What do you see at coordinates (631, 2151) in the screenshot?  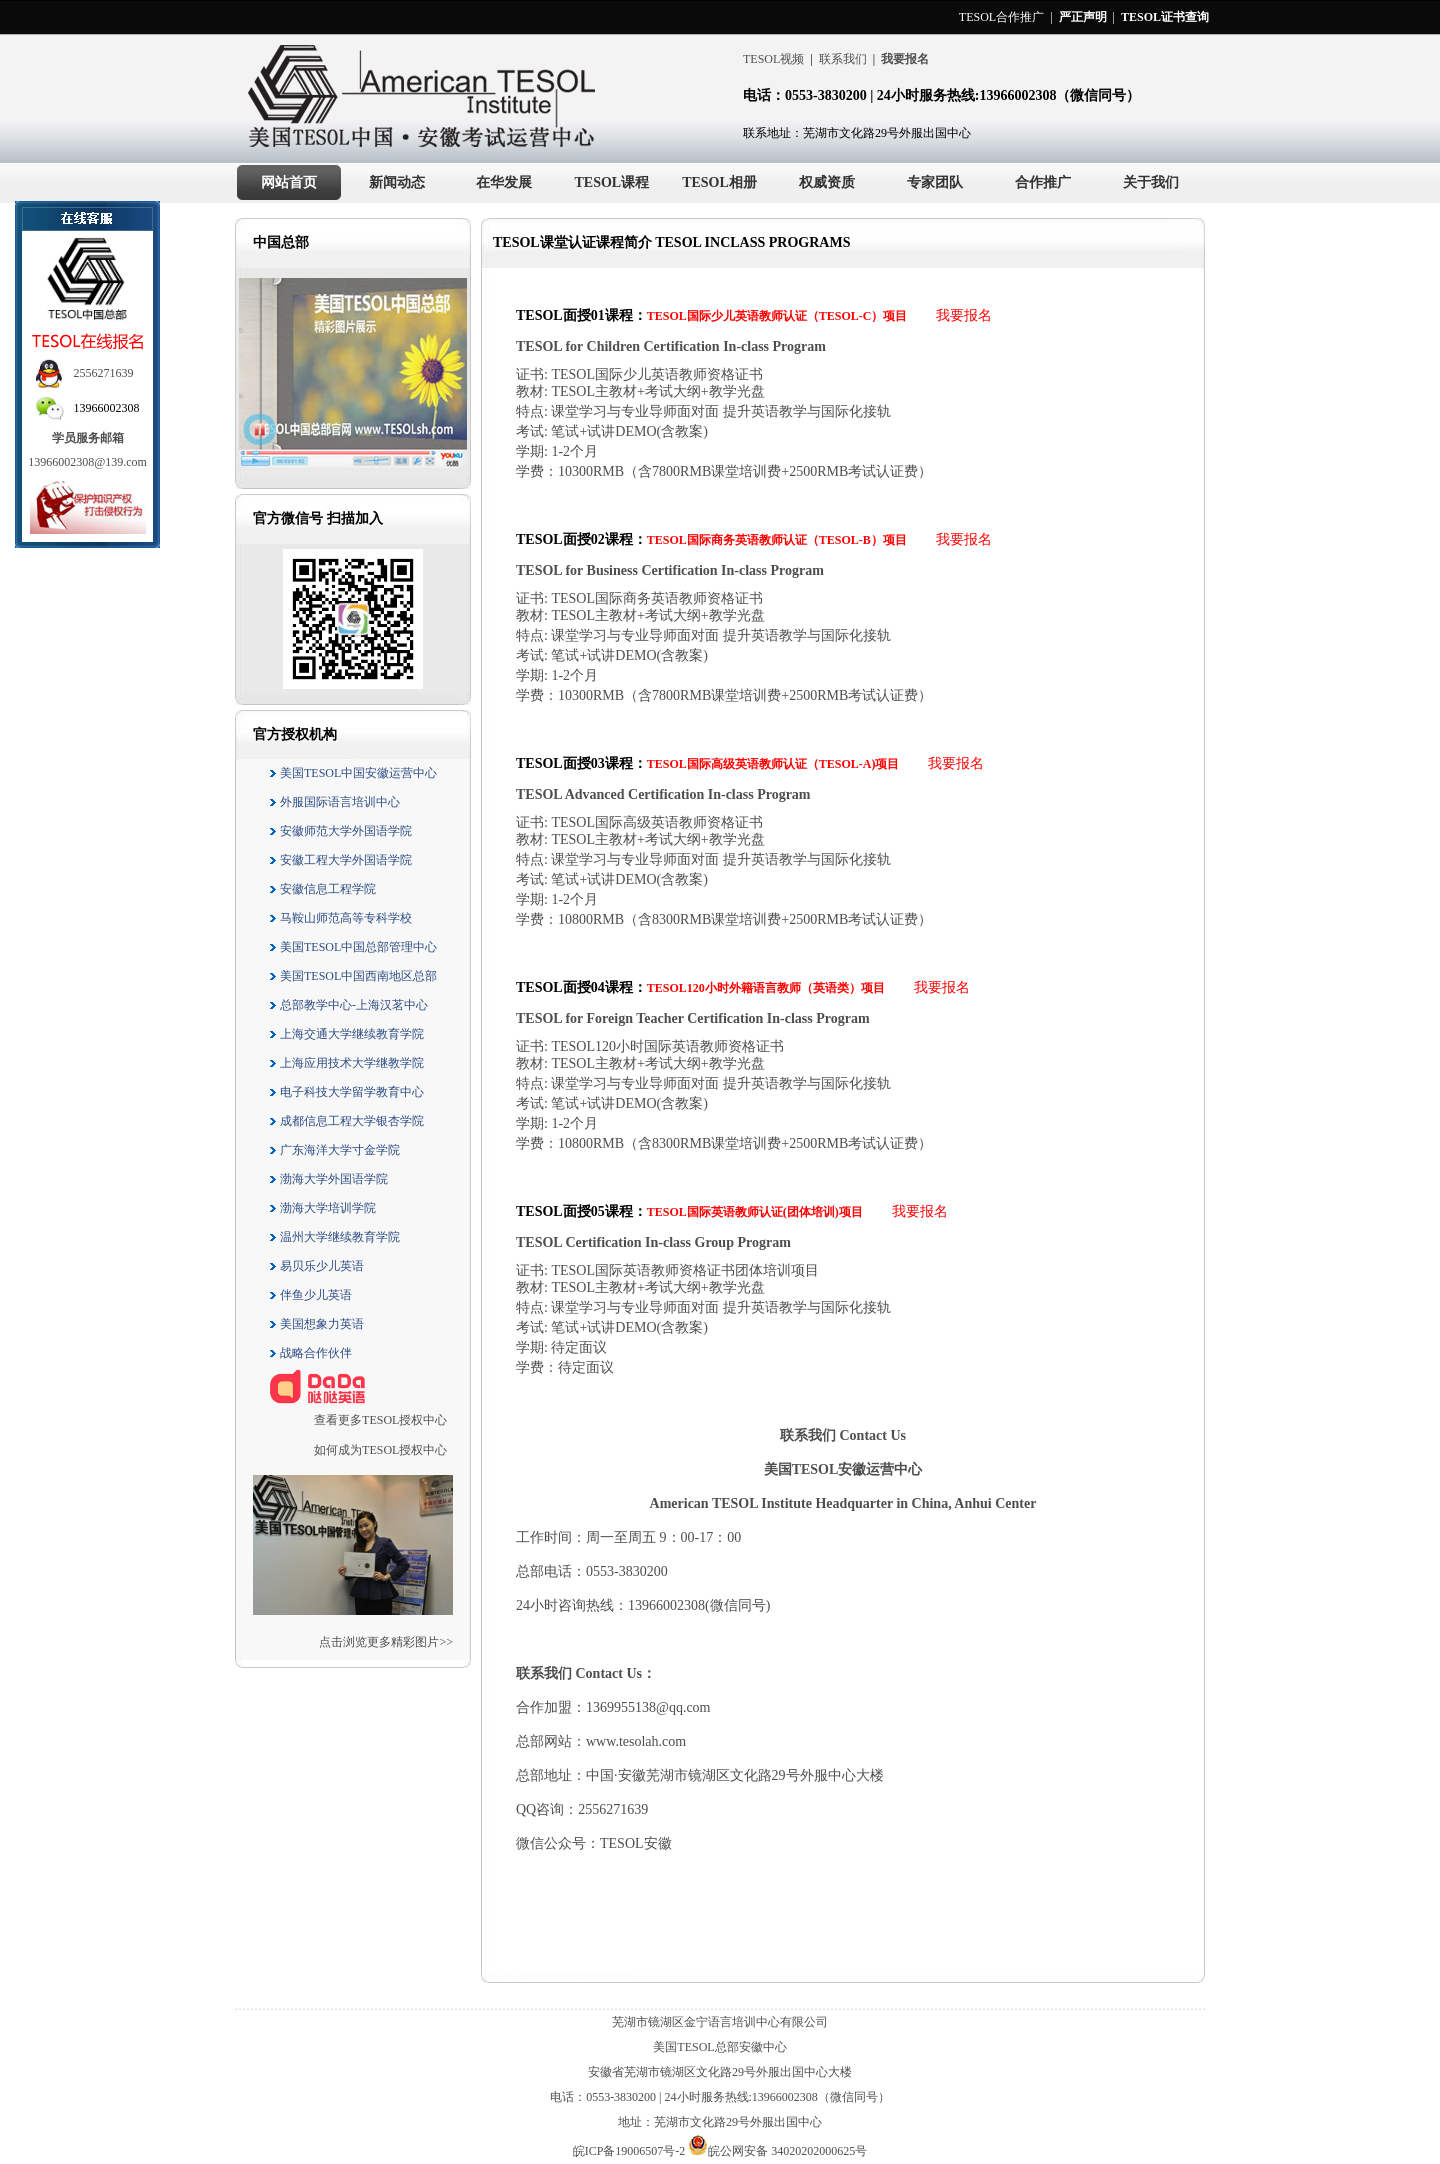 I see `皖ICP备19006507号-2` at bounding box center [631, 2151].